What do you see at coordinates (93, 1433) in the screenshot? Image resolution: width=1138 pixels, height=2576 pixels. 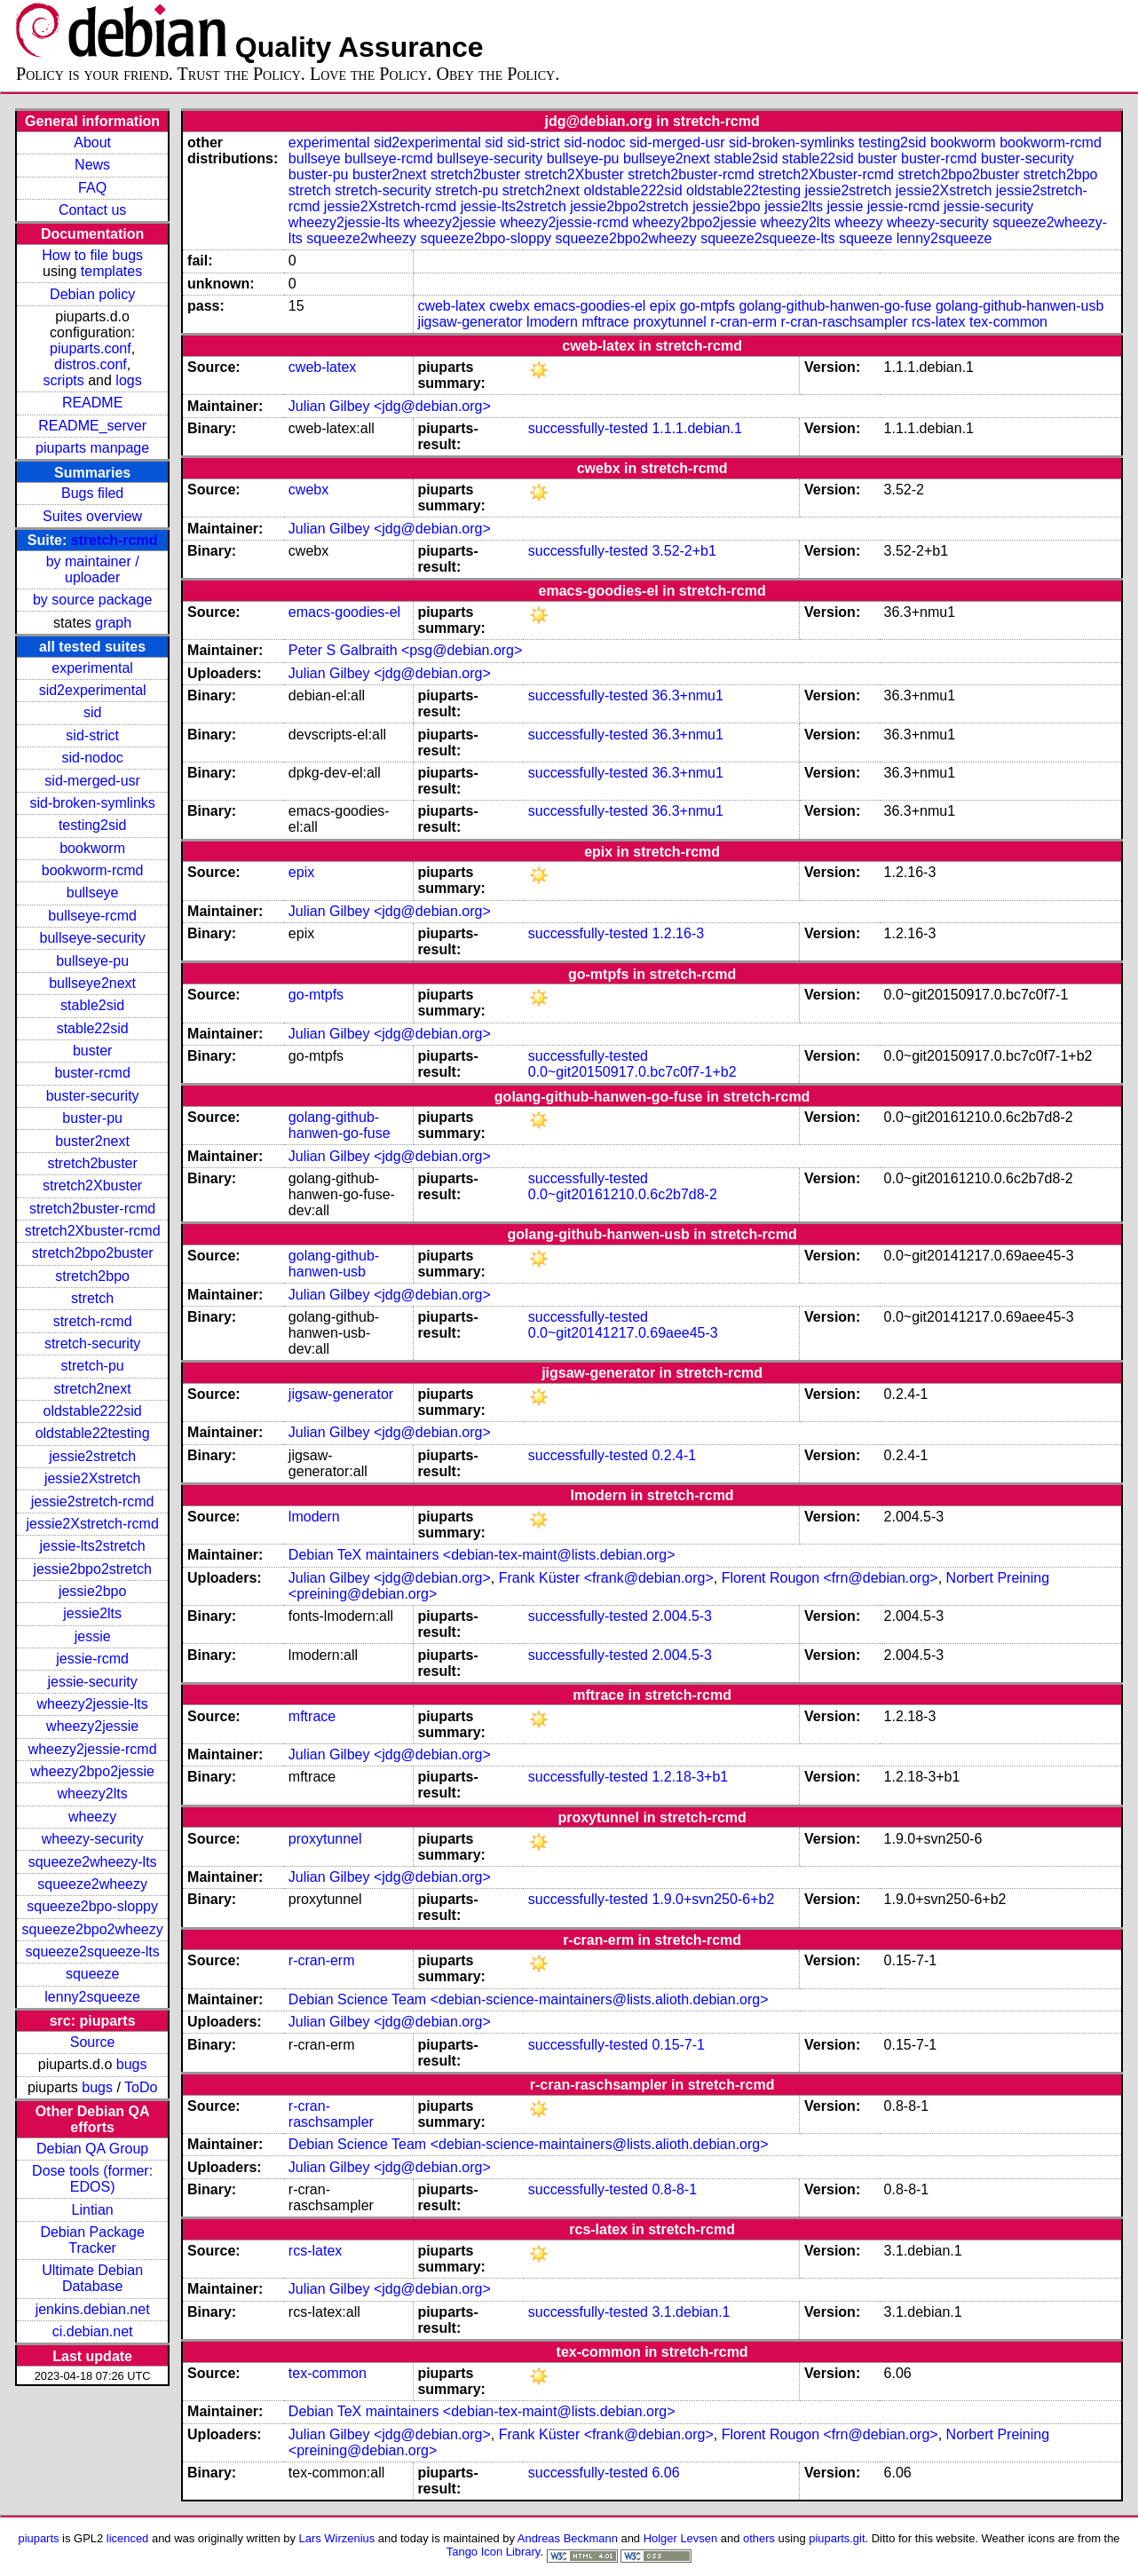 I see `oldstable22testing` at bounding box center [93, 1433].